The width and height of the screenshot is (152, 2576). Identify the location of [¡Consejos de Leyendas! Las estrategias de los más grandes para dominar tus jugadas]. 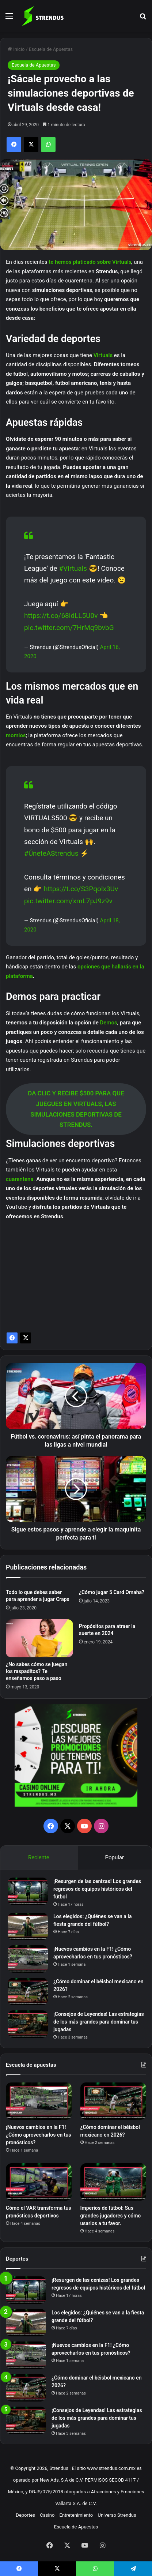
(28, 2024).